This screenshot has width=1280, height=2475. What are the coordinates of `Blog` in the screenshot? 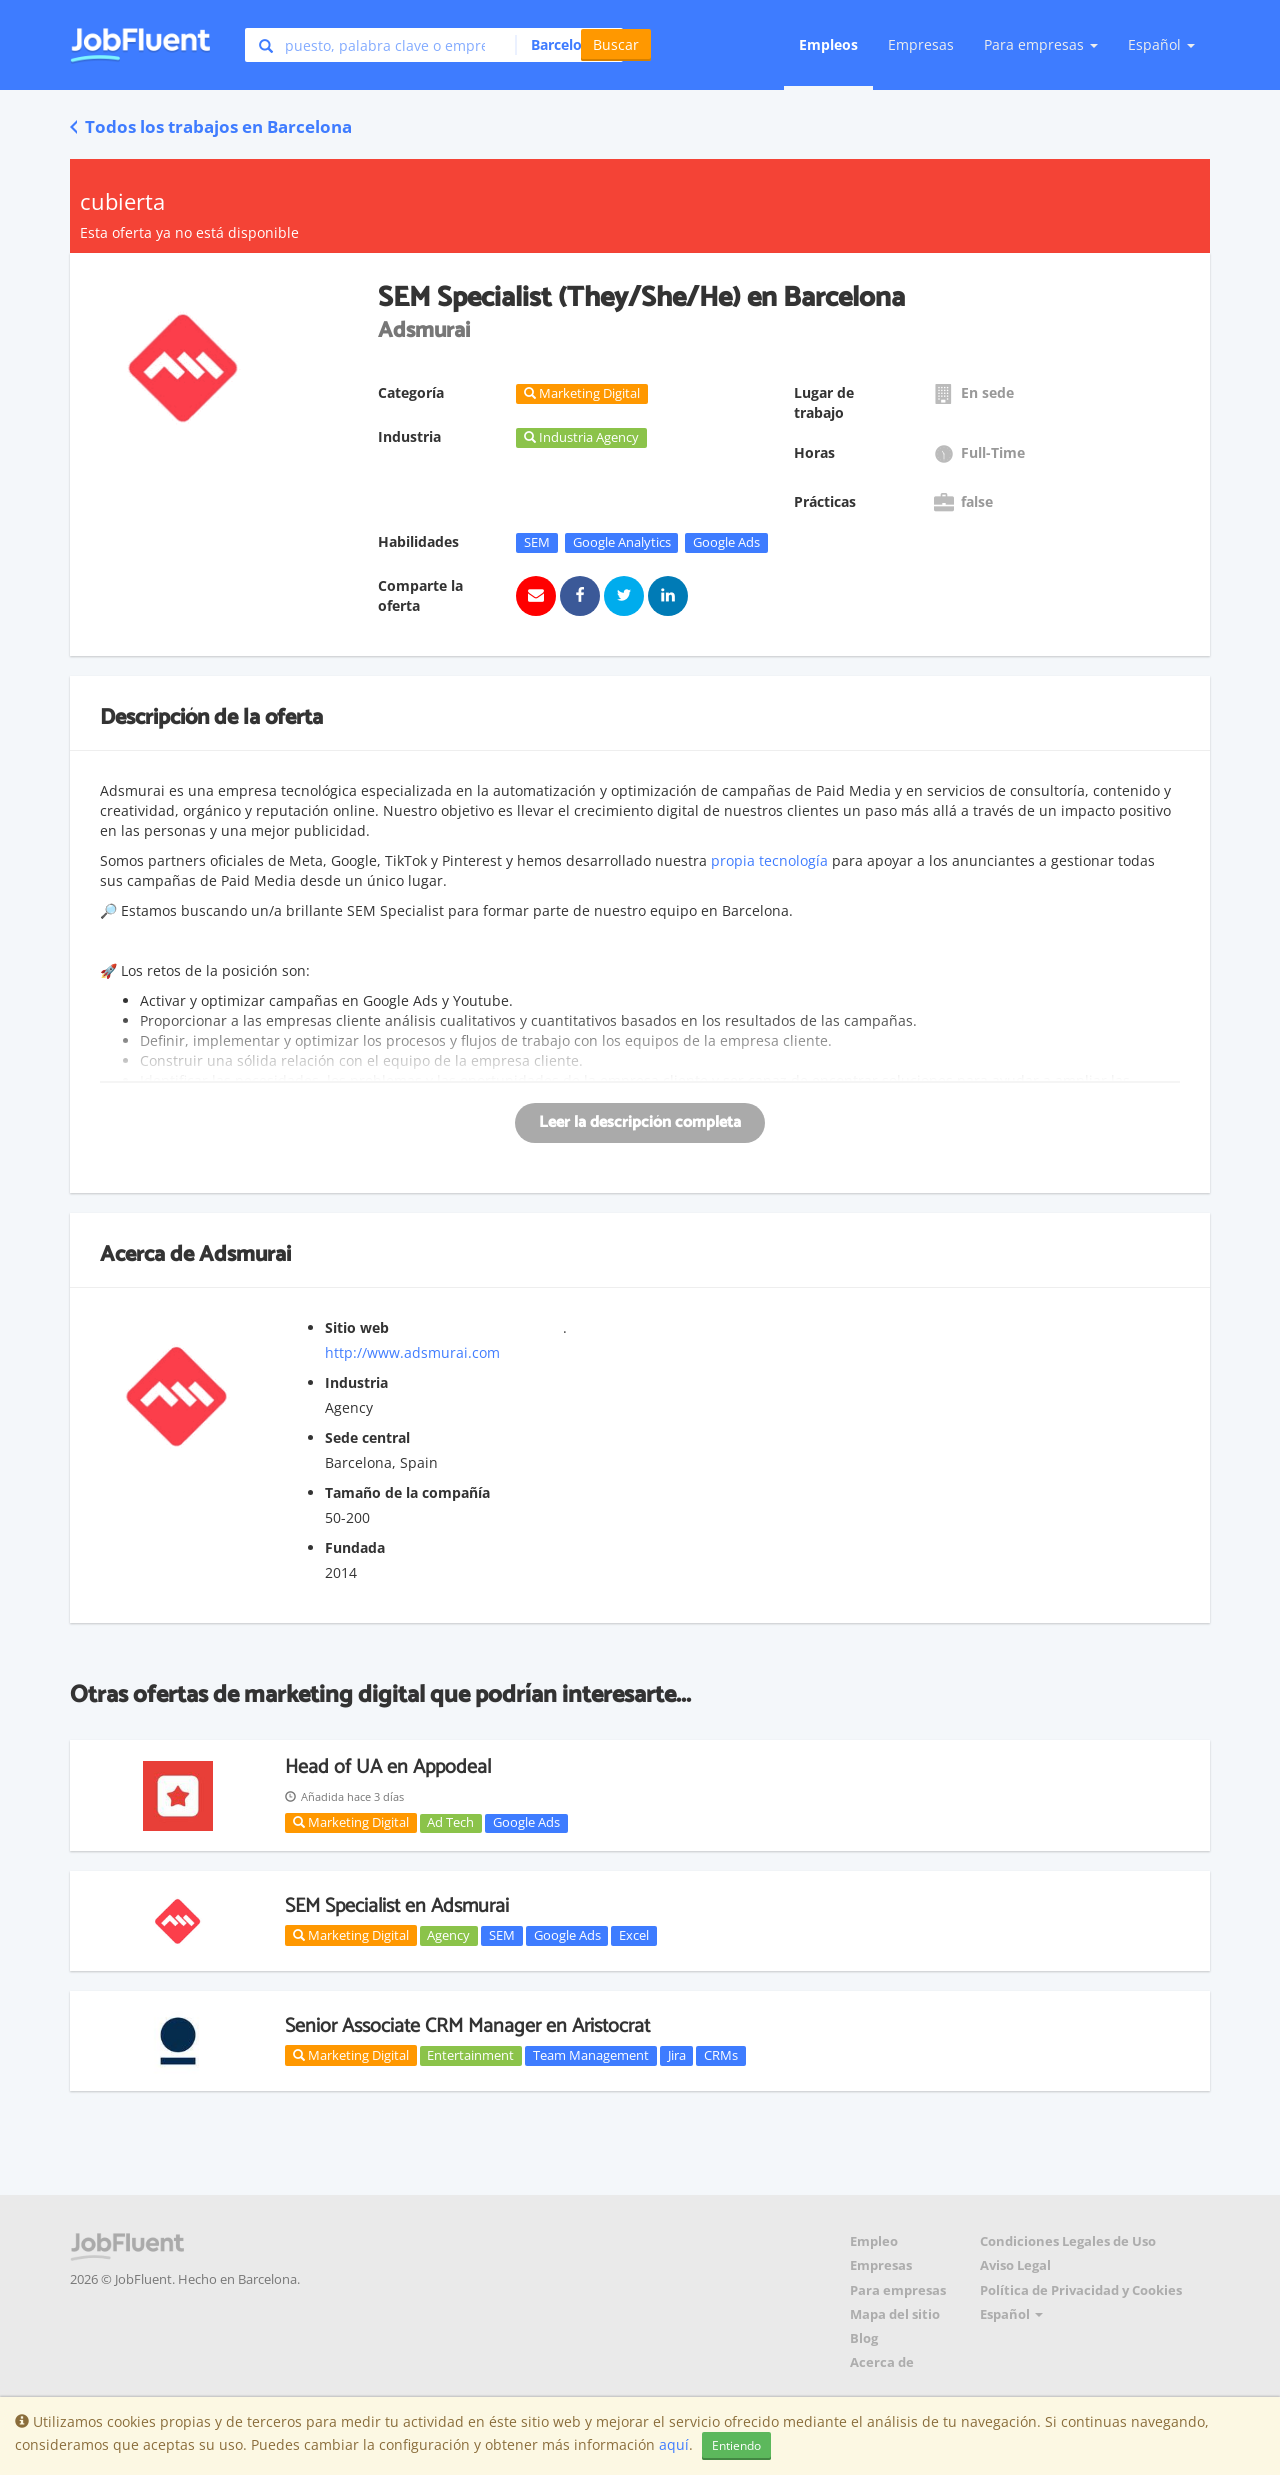 It's located at (864, 2338).